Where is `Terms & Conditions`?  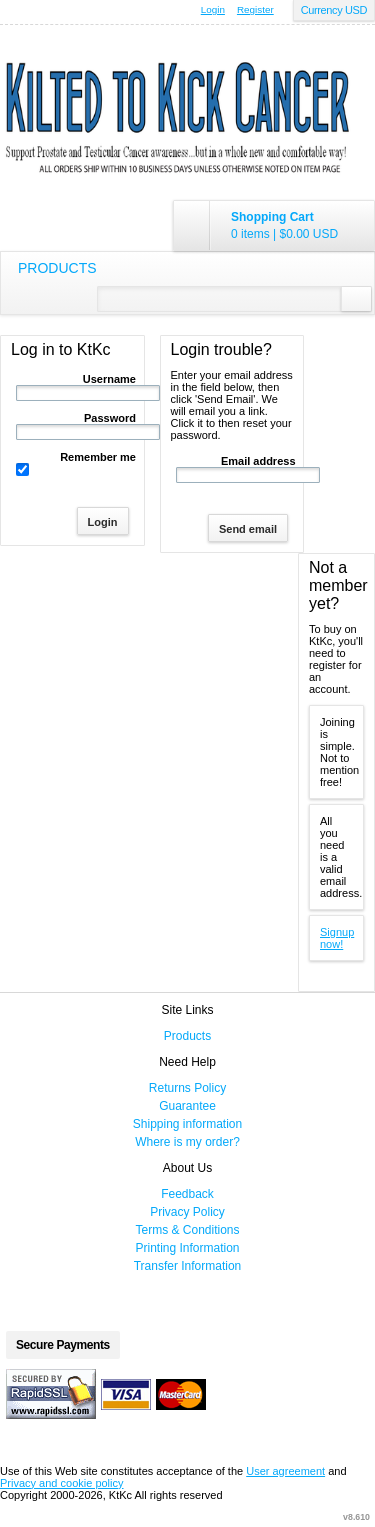 Terms & Conditions is located at coordinates (187, 1230).